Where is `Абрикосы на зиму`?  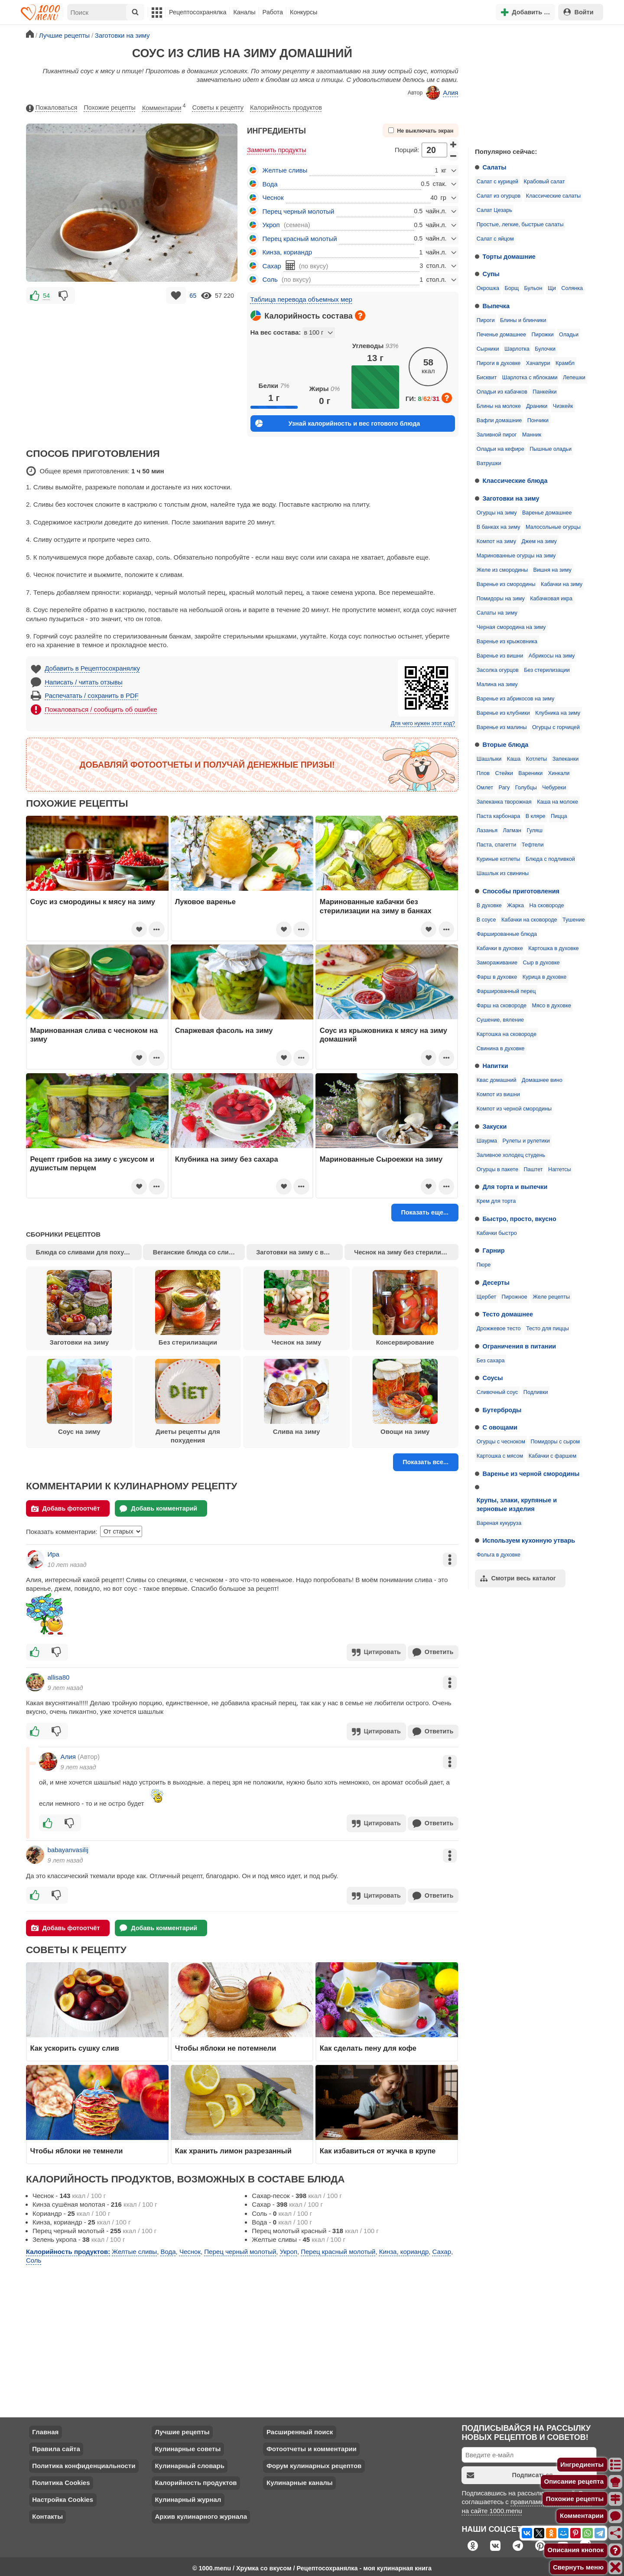
Абрикосы на зиму is located at coordinates (552, 656).